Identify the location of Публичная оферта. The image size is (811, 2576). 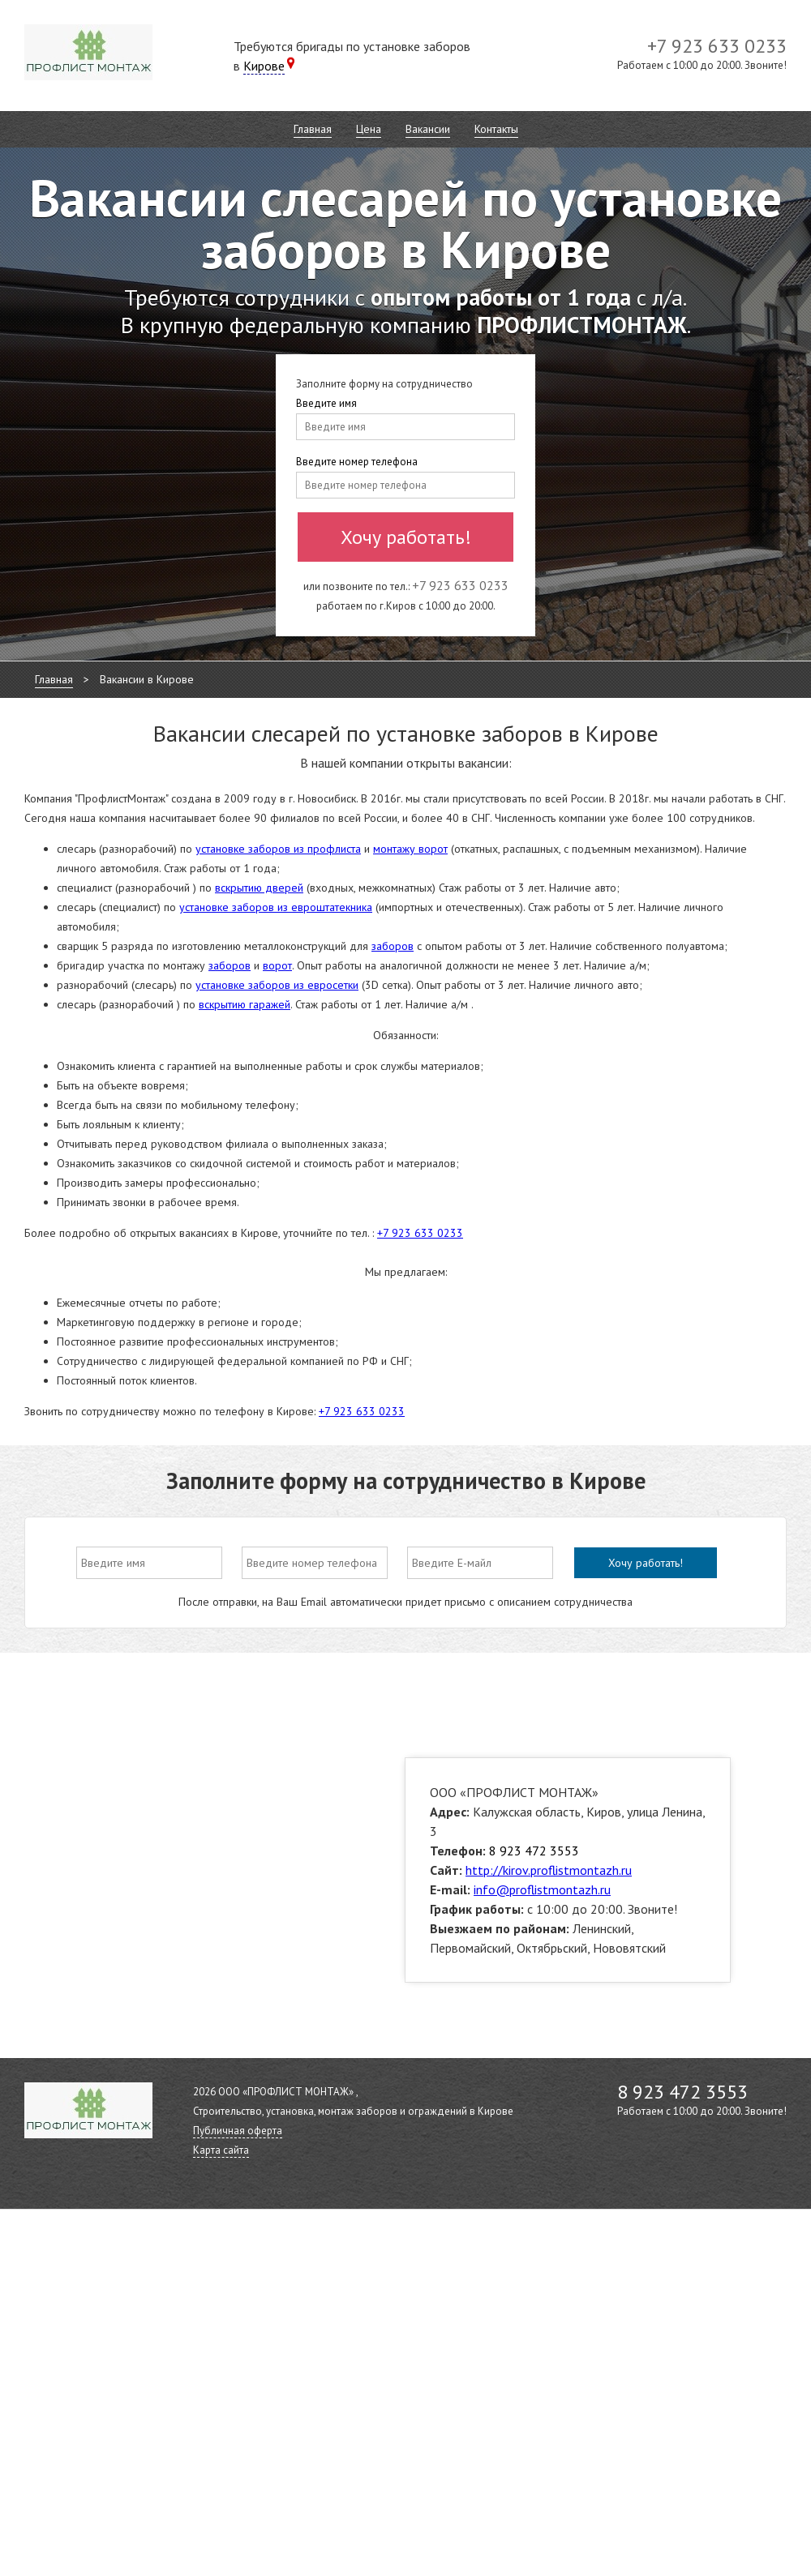
(237, 2130).